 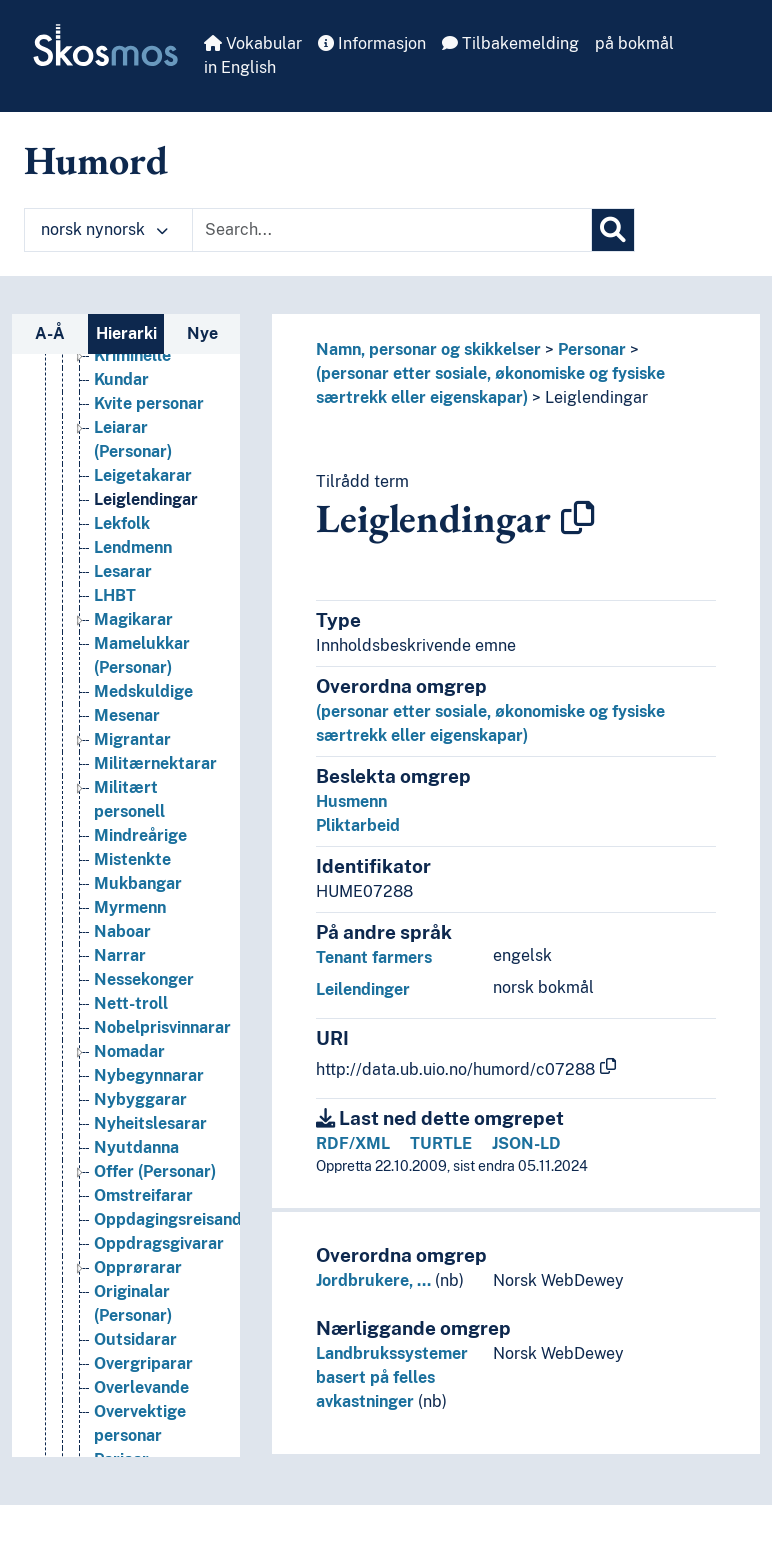 I want to click on in English, so click(x=240, y=67).